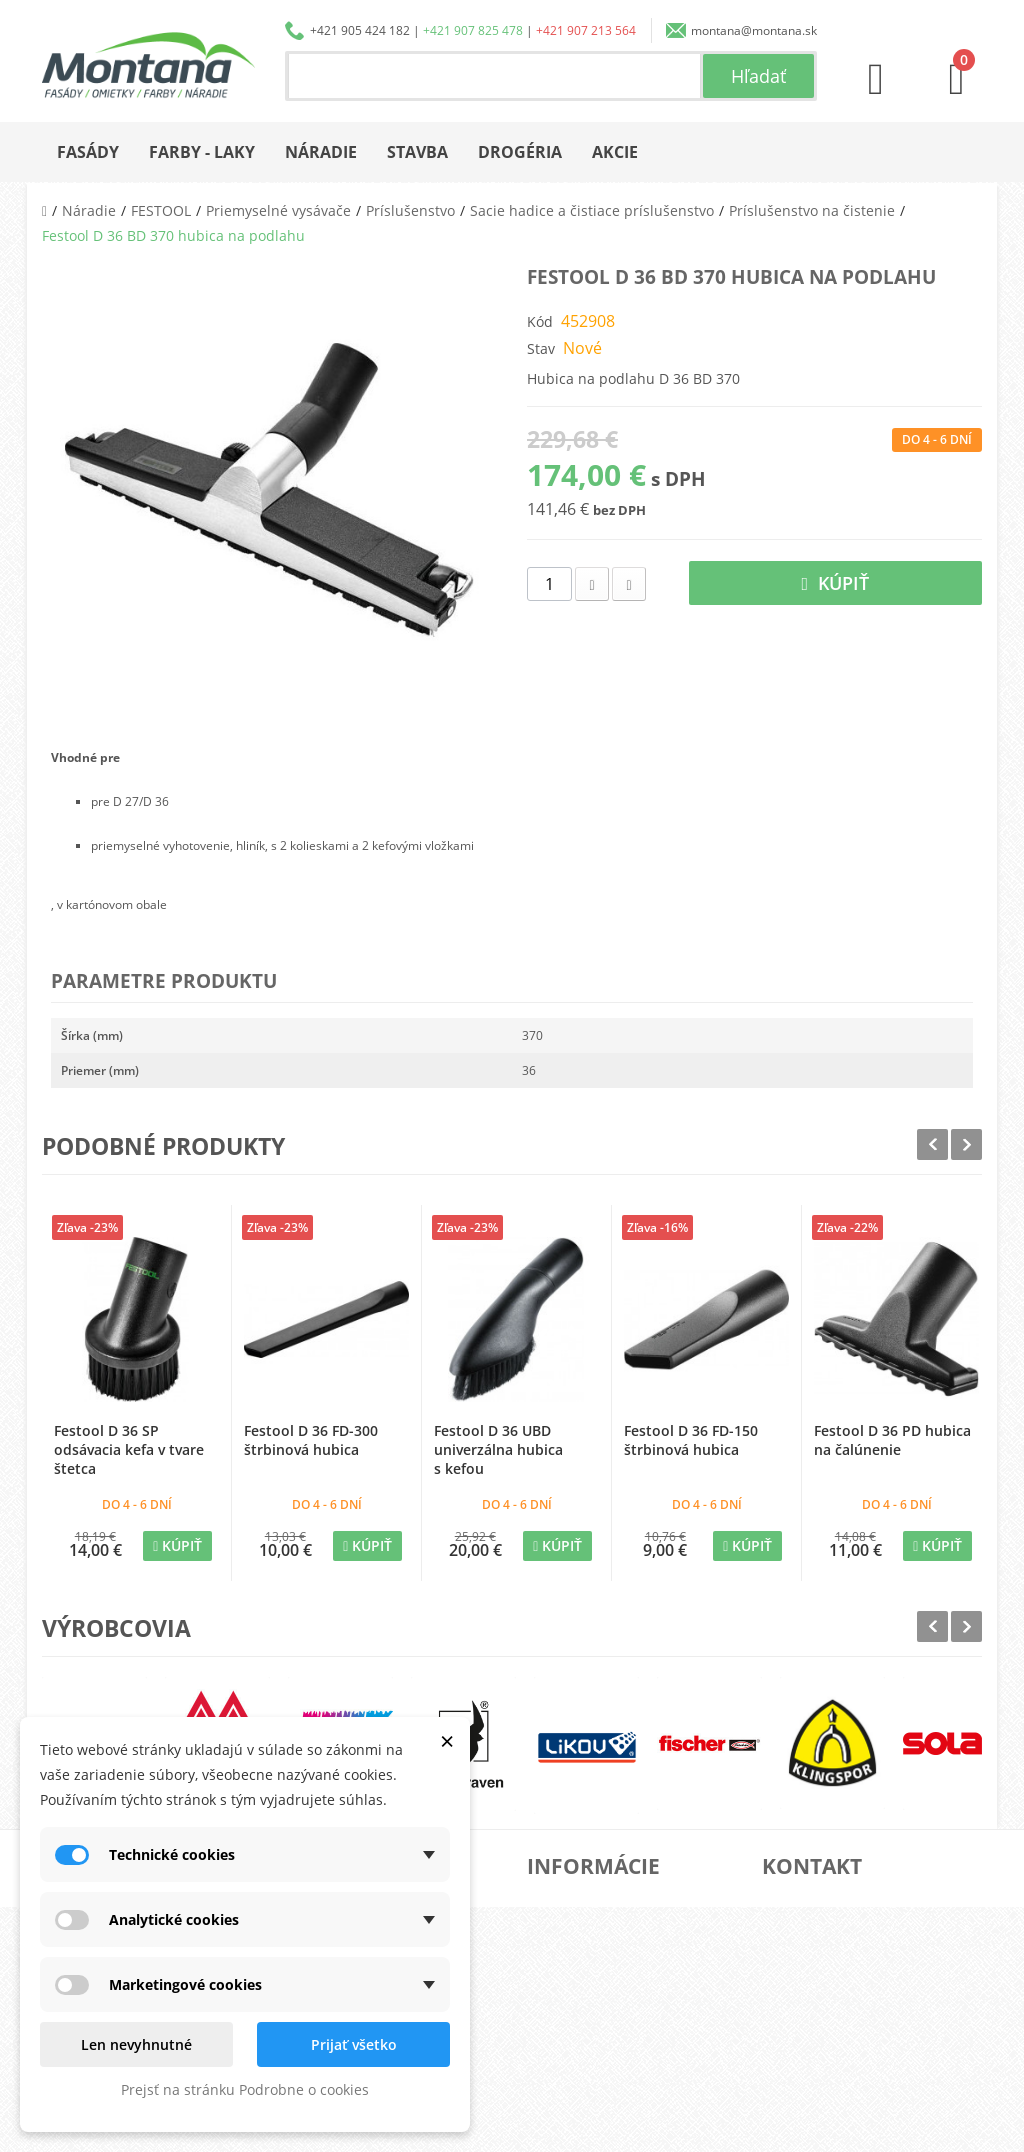 Image resolution: width=1024 pixels, height=2152 pixels. I want to click on +421 907 213 564, so click(586, 30).